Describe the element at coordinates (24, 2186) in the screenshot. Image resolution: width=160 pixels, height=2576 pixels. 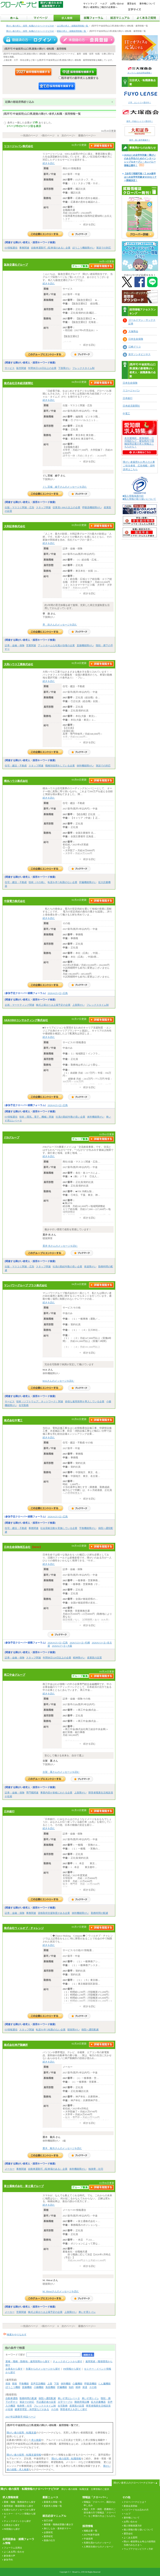
I see `富士通株式会社・富士通グループ` at that location.